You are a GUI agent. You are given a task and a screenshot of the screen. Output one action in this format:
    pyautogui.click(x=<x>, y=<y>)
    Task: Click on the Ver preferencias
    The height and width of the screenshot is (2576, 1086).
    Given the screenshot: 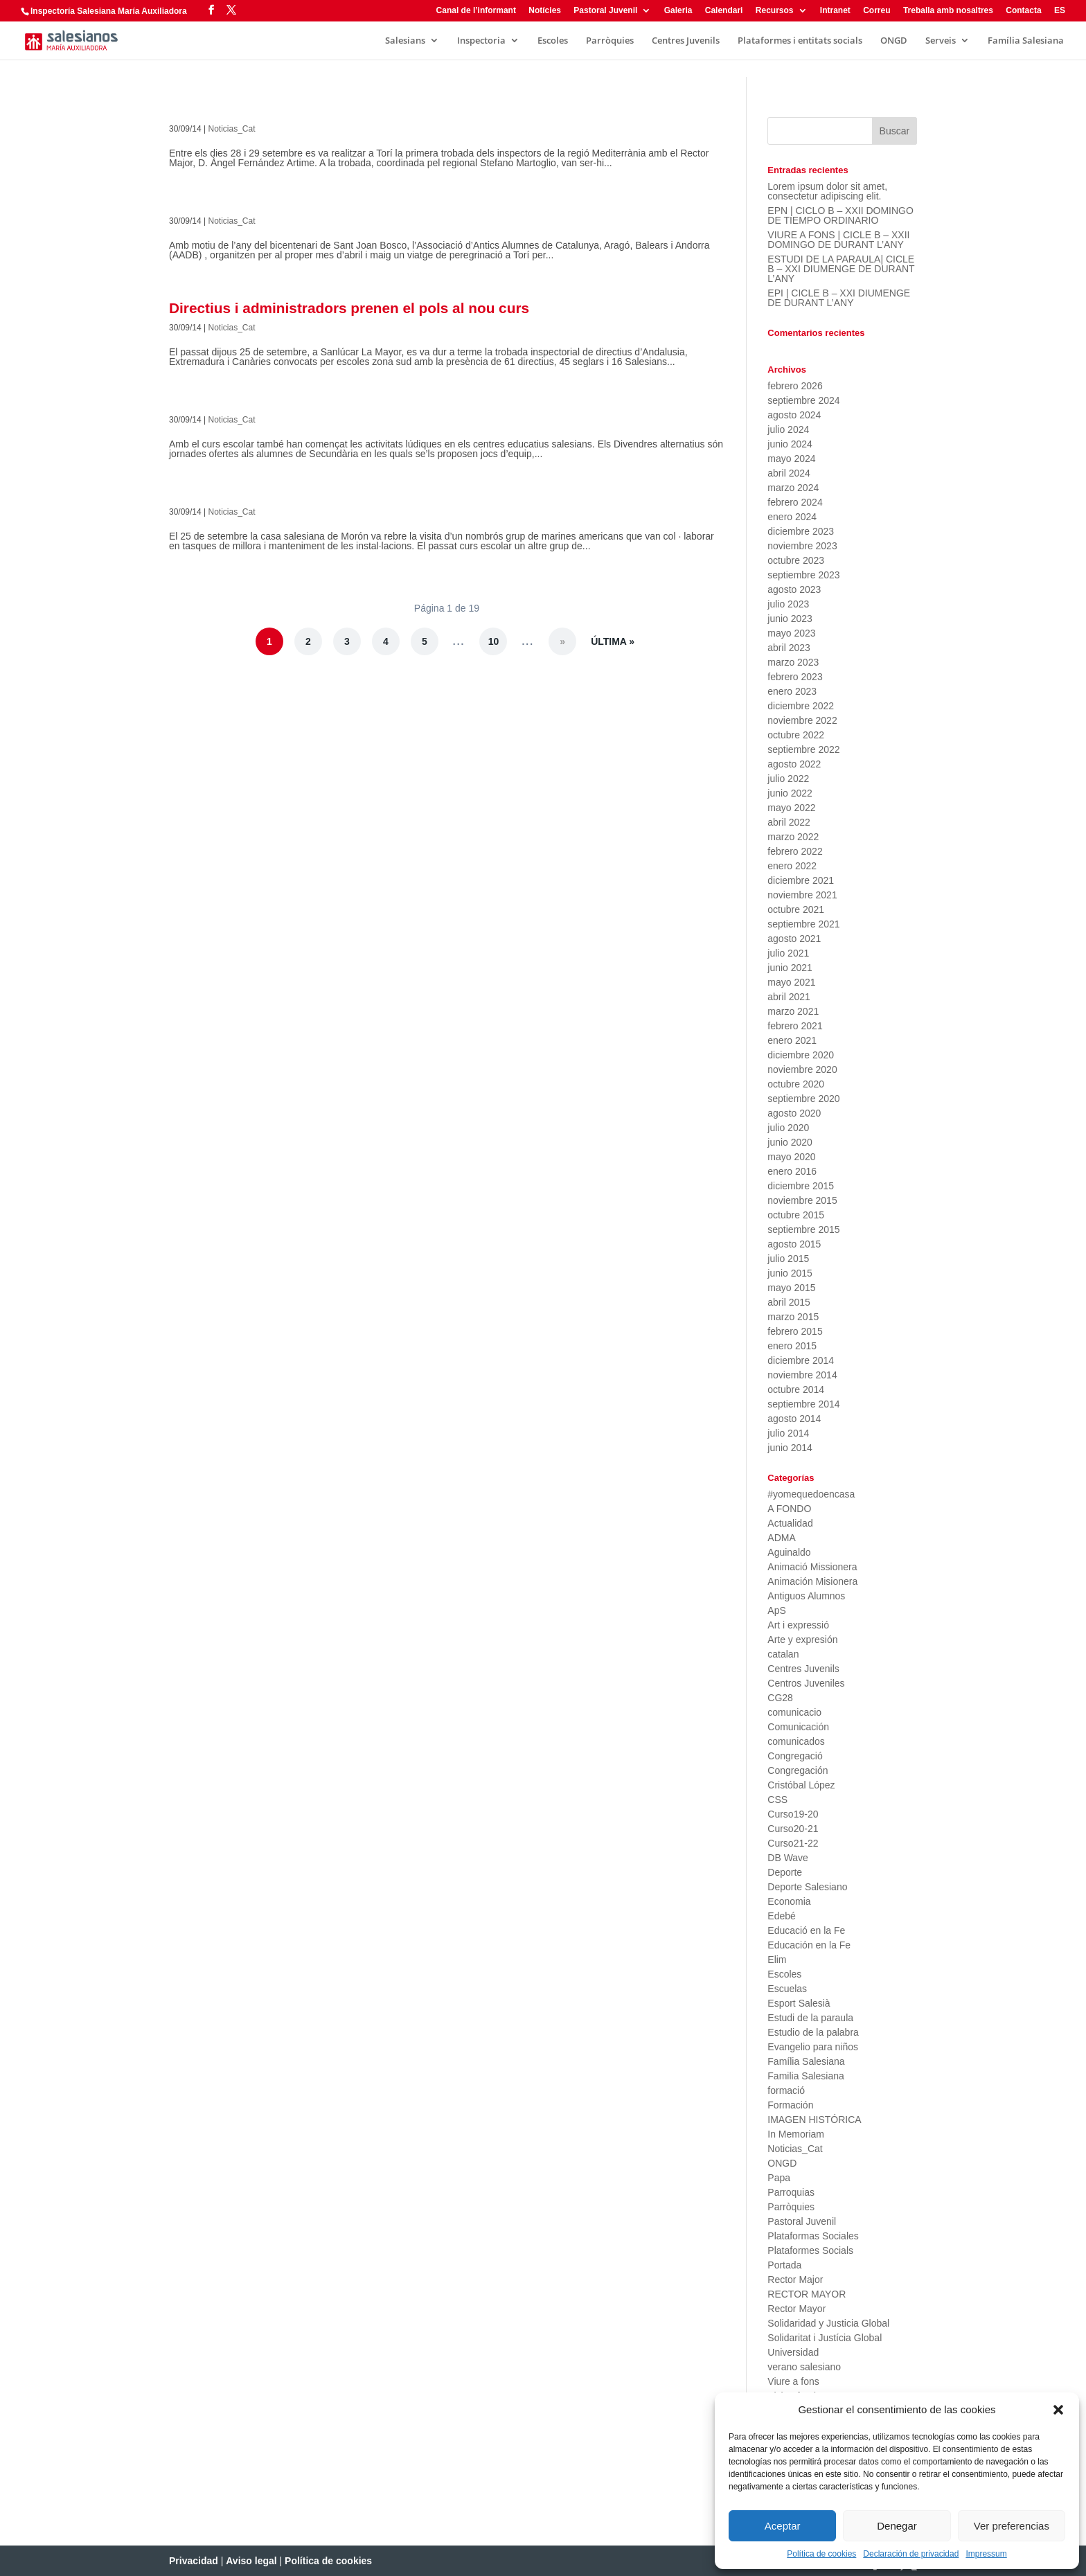 What is the action you would take?
    pyautogui.click(x=1011, y=2526)
    